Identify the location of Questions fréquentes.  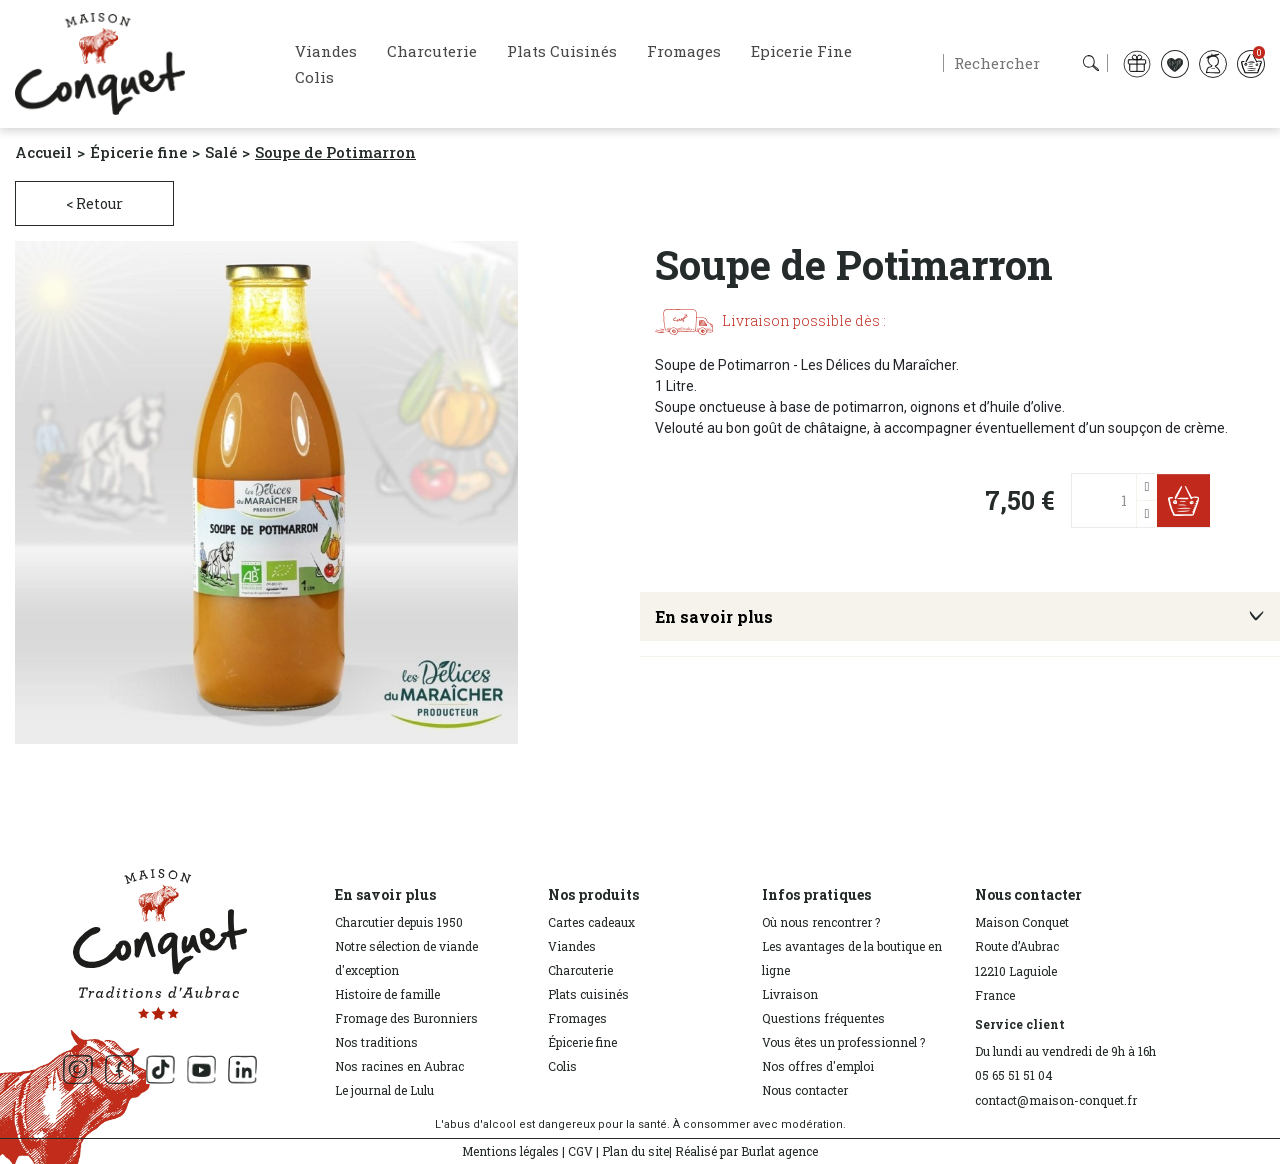
(823, 1018).